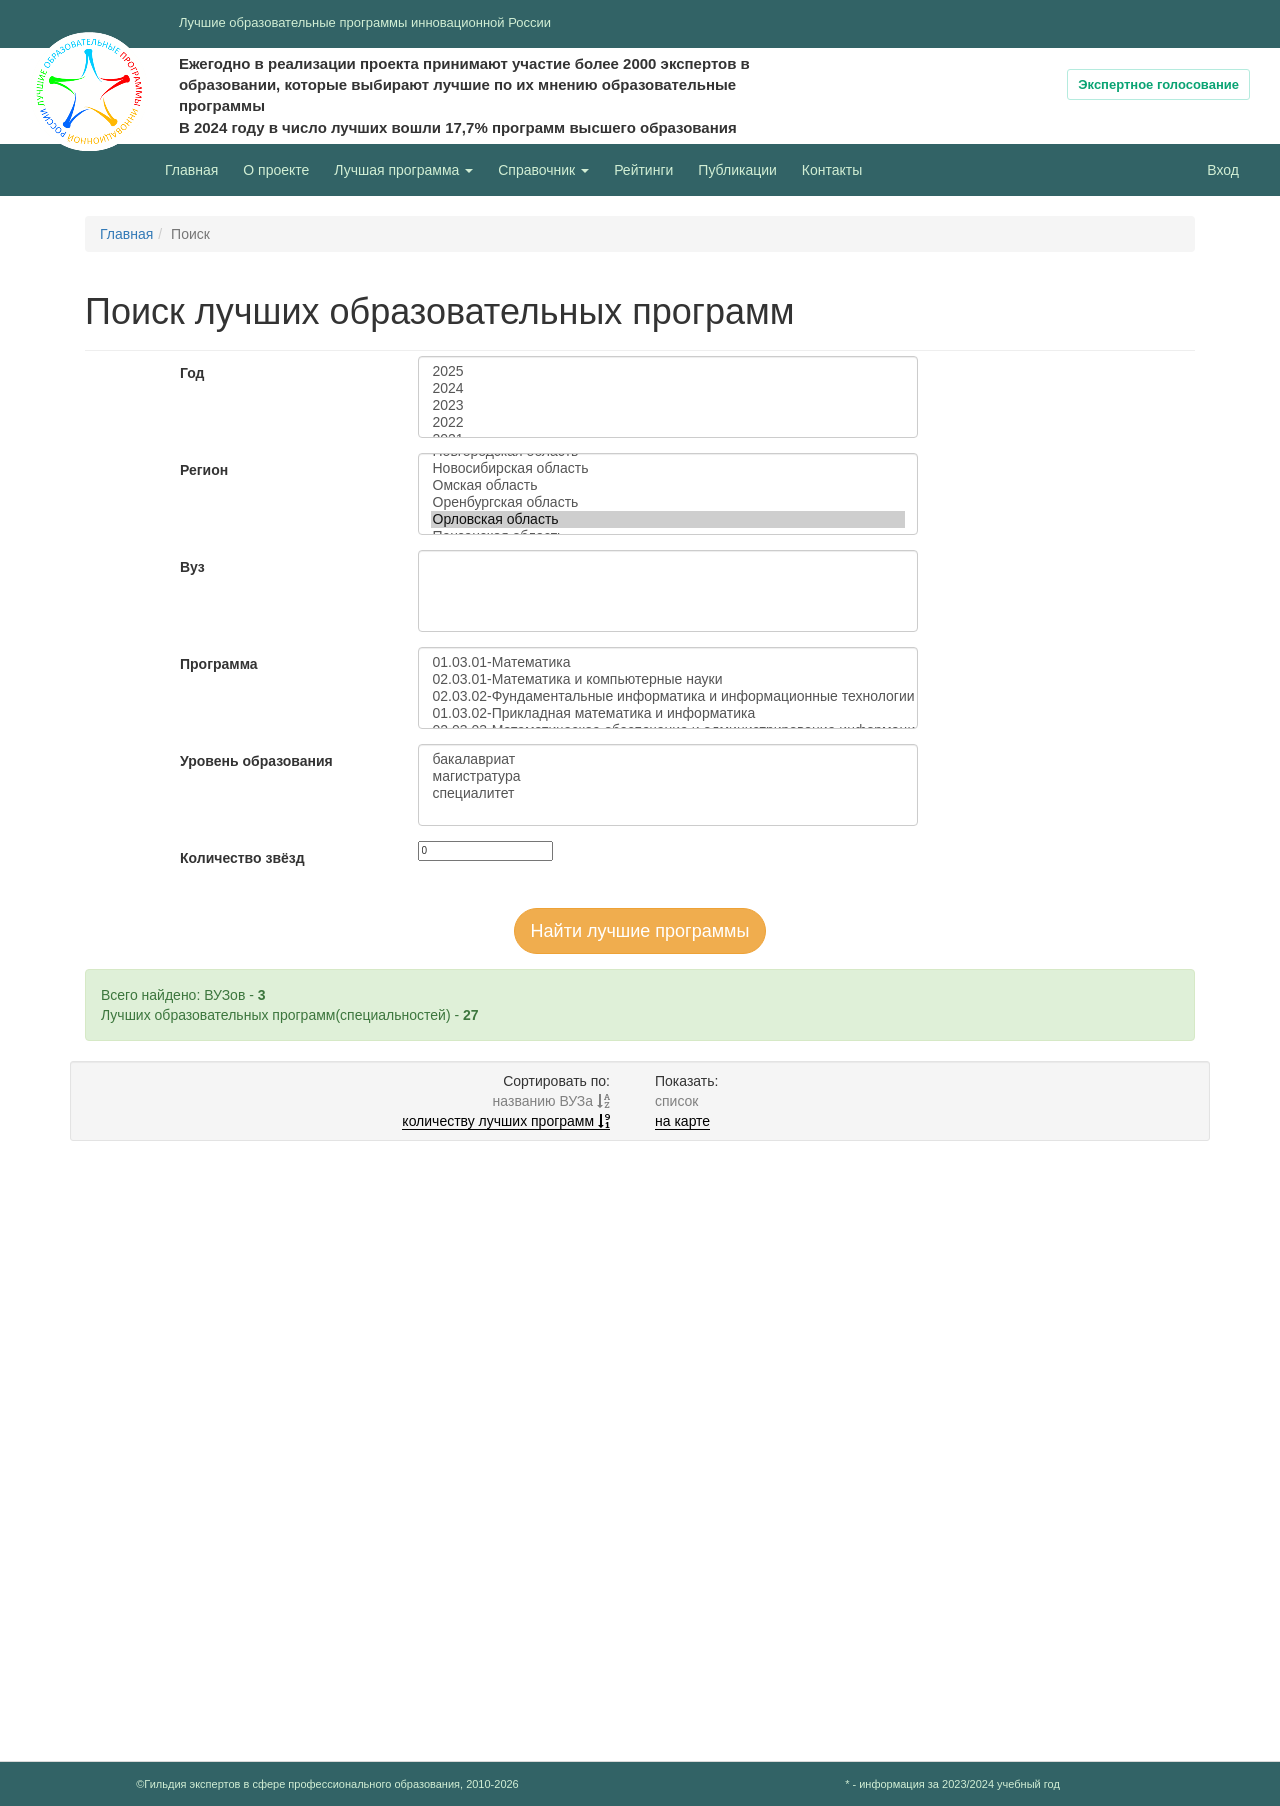 Image resolution: width=1280 pixels, height=1806 pixels. What do you see at coordinates (192, 567) in the screenshot?
I see `Вуз` at bounding box center [192, 567].